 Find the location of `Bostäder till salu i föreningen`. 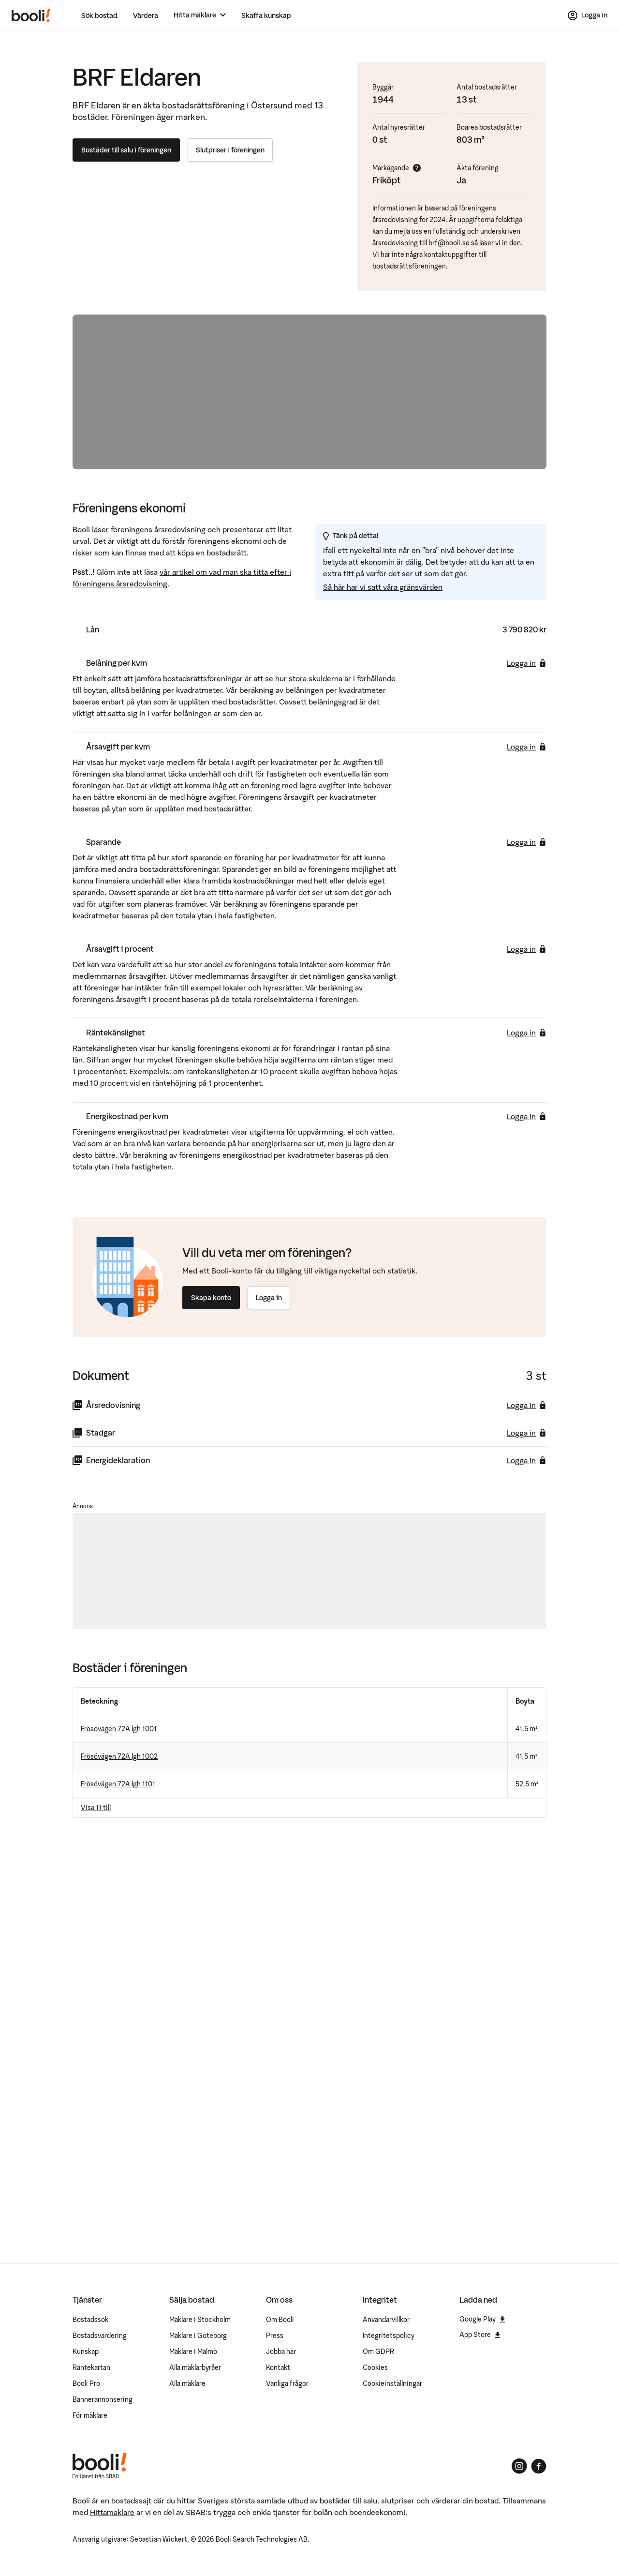

Bostäder till salu i föreningen is located at coordinates (126, 150).